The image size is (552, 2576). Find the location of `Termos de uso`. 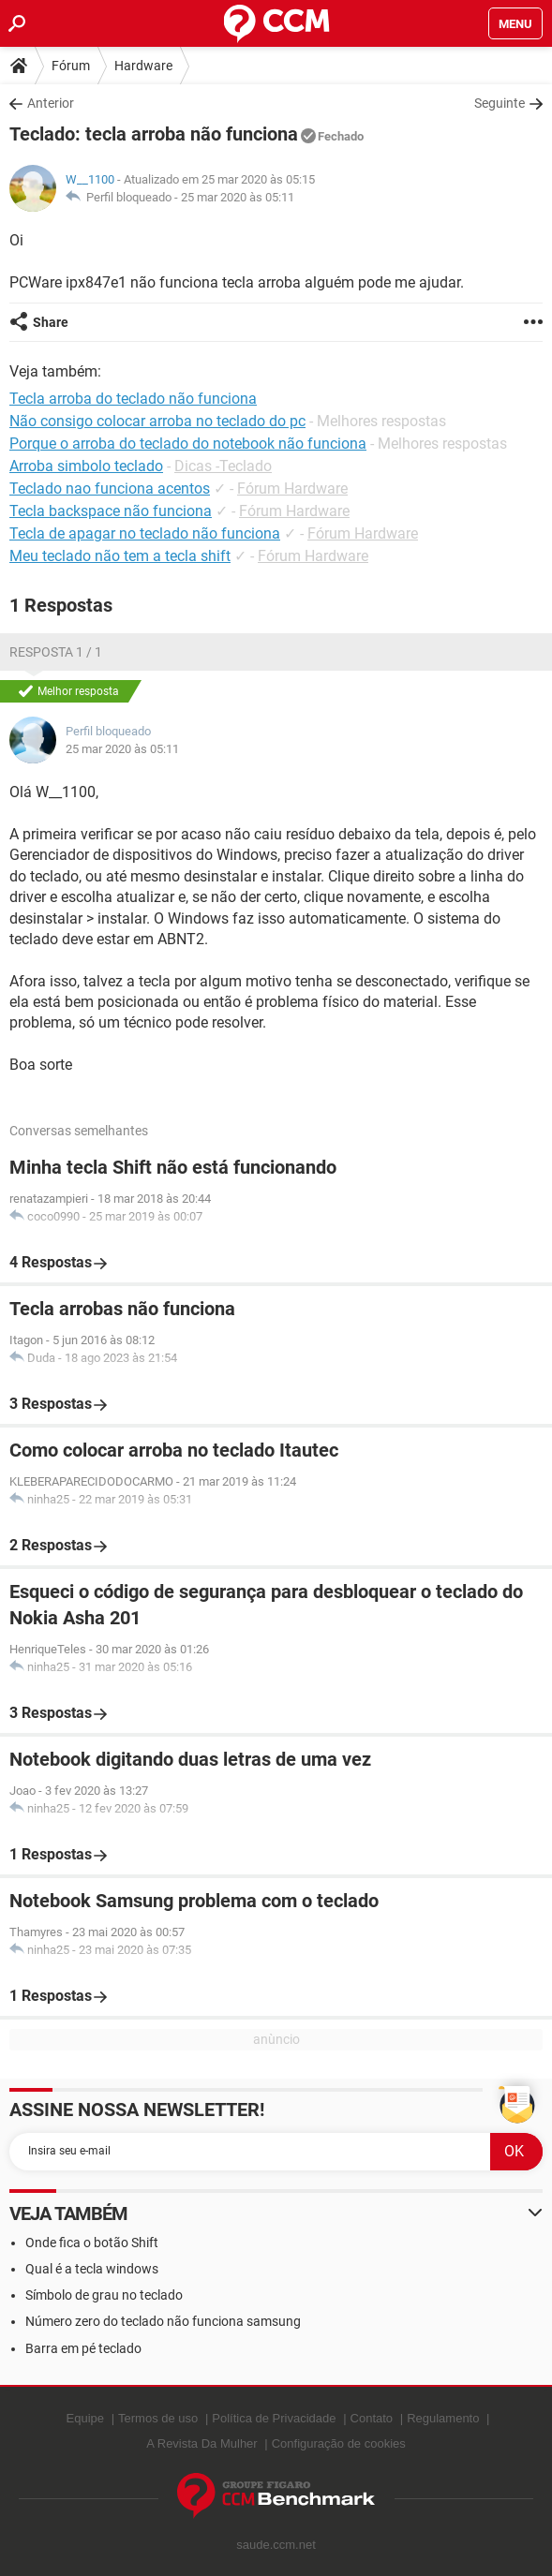

Termos de uso is located at coordinates (158, 2418).